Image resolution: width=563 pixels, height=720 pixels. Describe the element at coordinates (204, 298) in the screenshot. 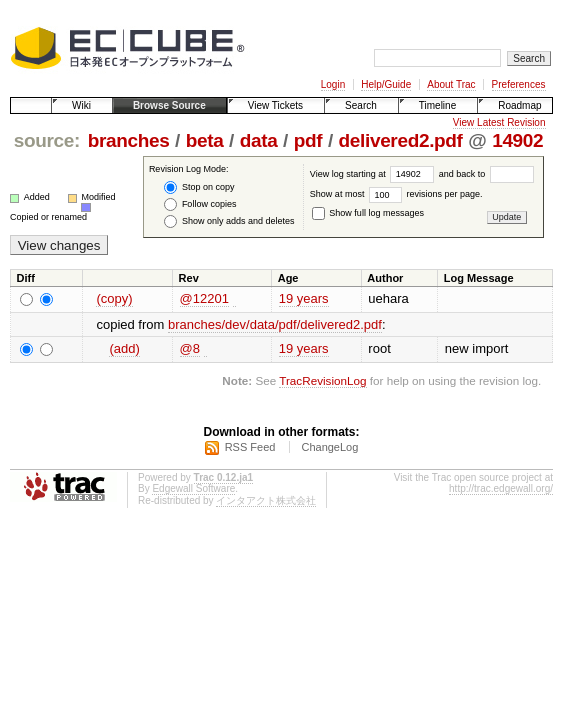

I see `@12201` at that location.